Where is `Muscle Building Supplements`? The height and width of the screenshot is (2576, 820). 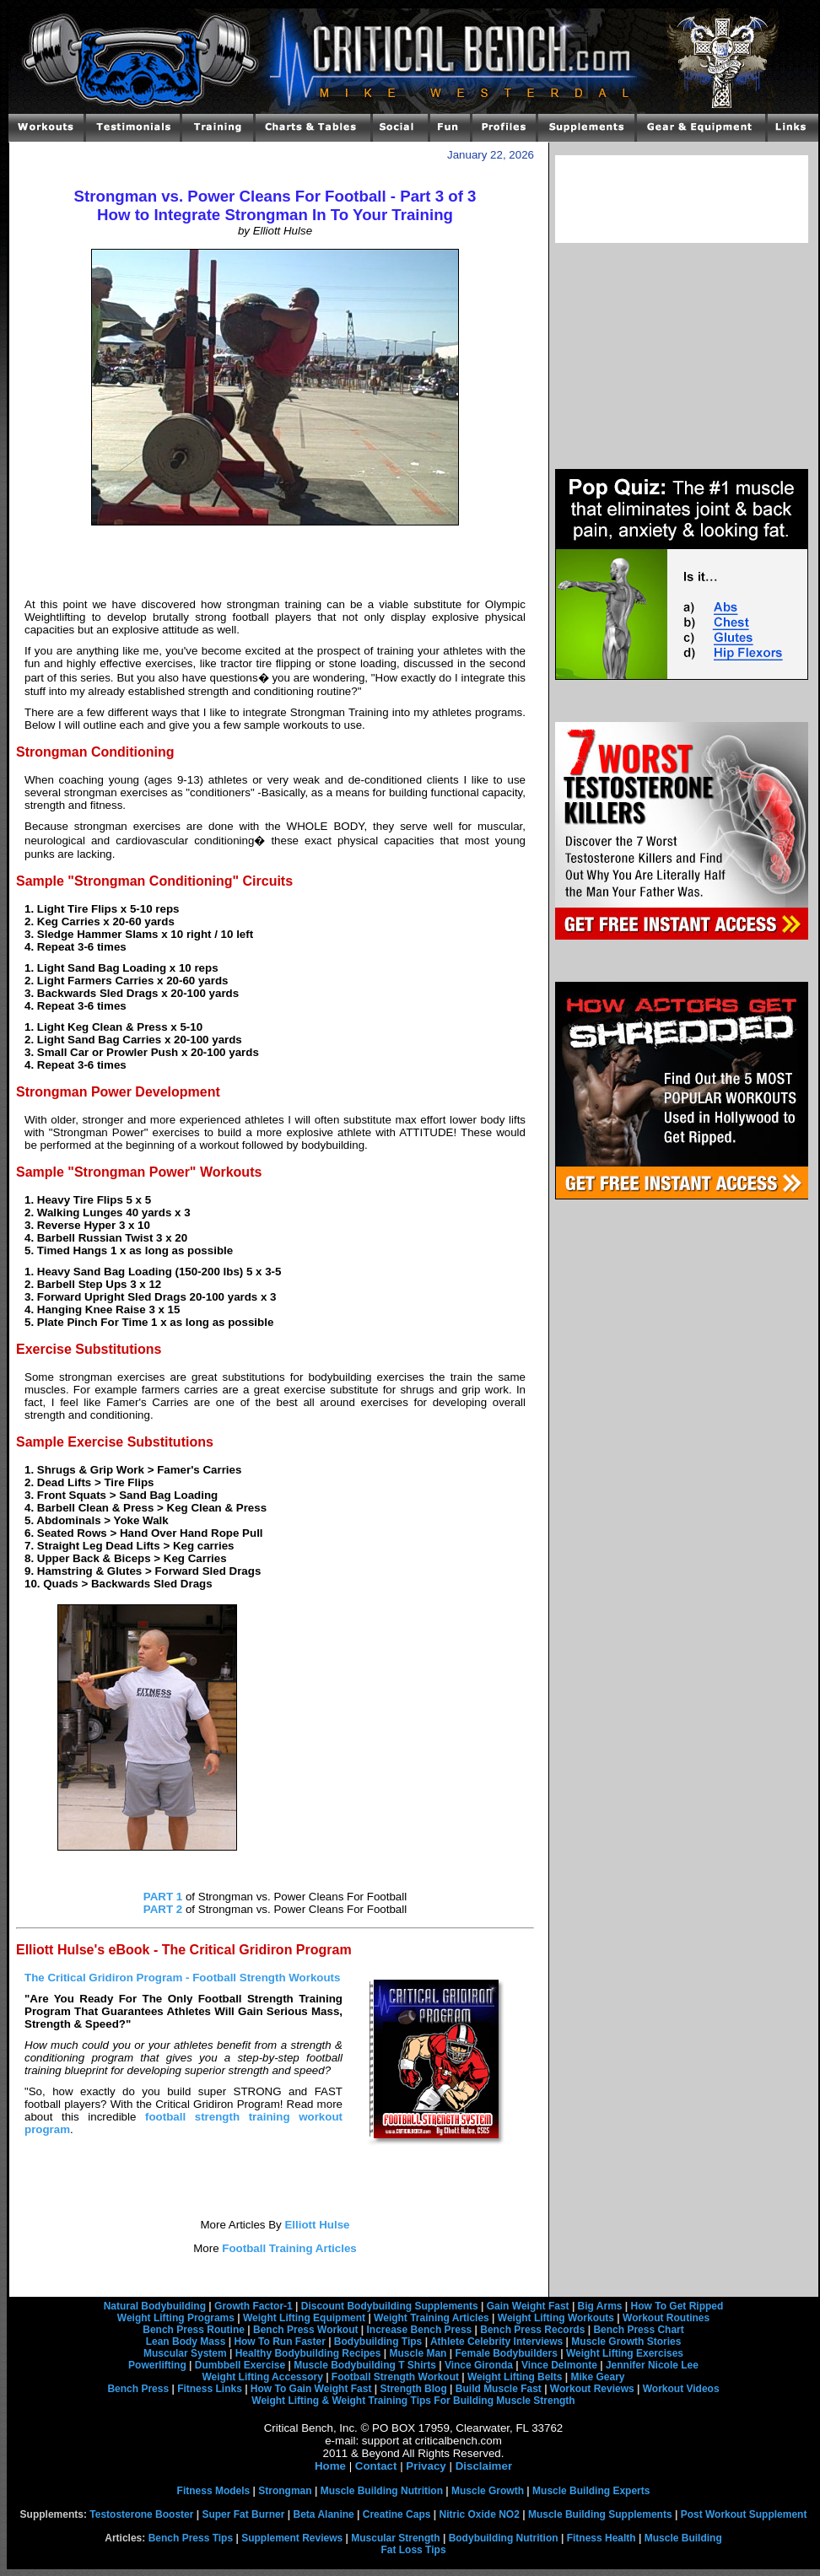 Muscle Building Supplements is located at coordinates (600, 2514).